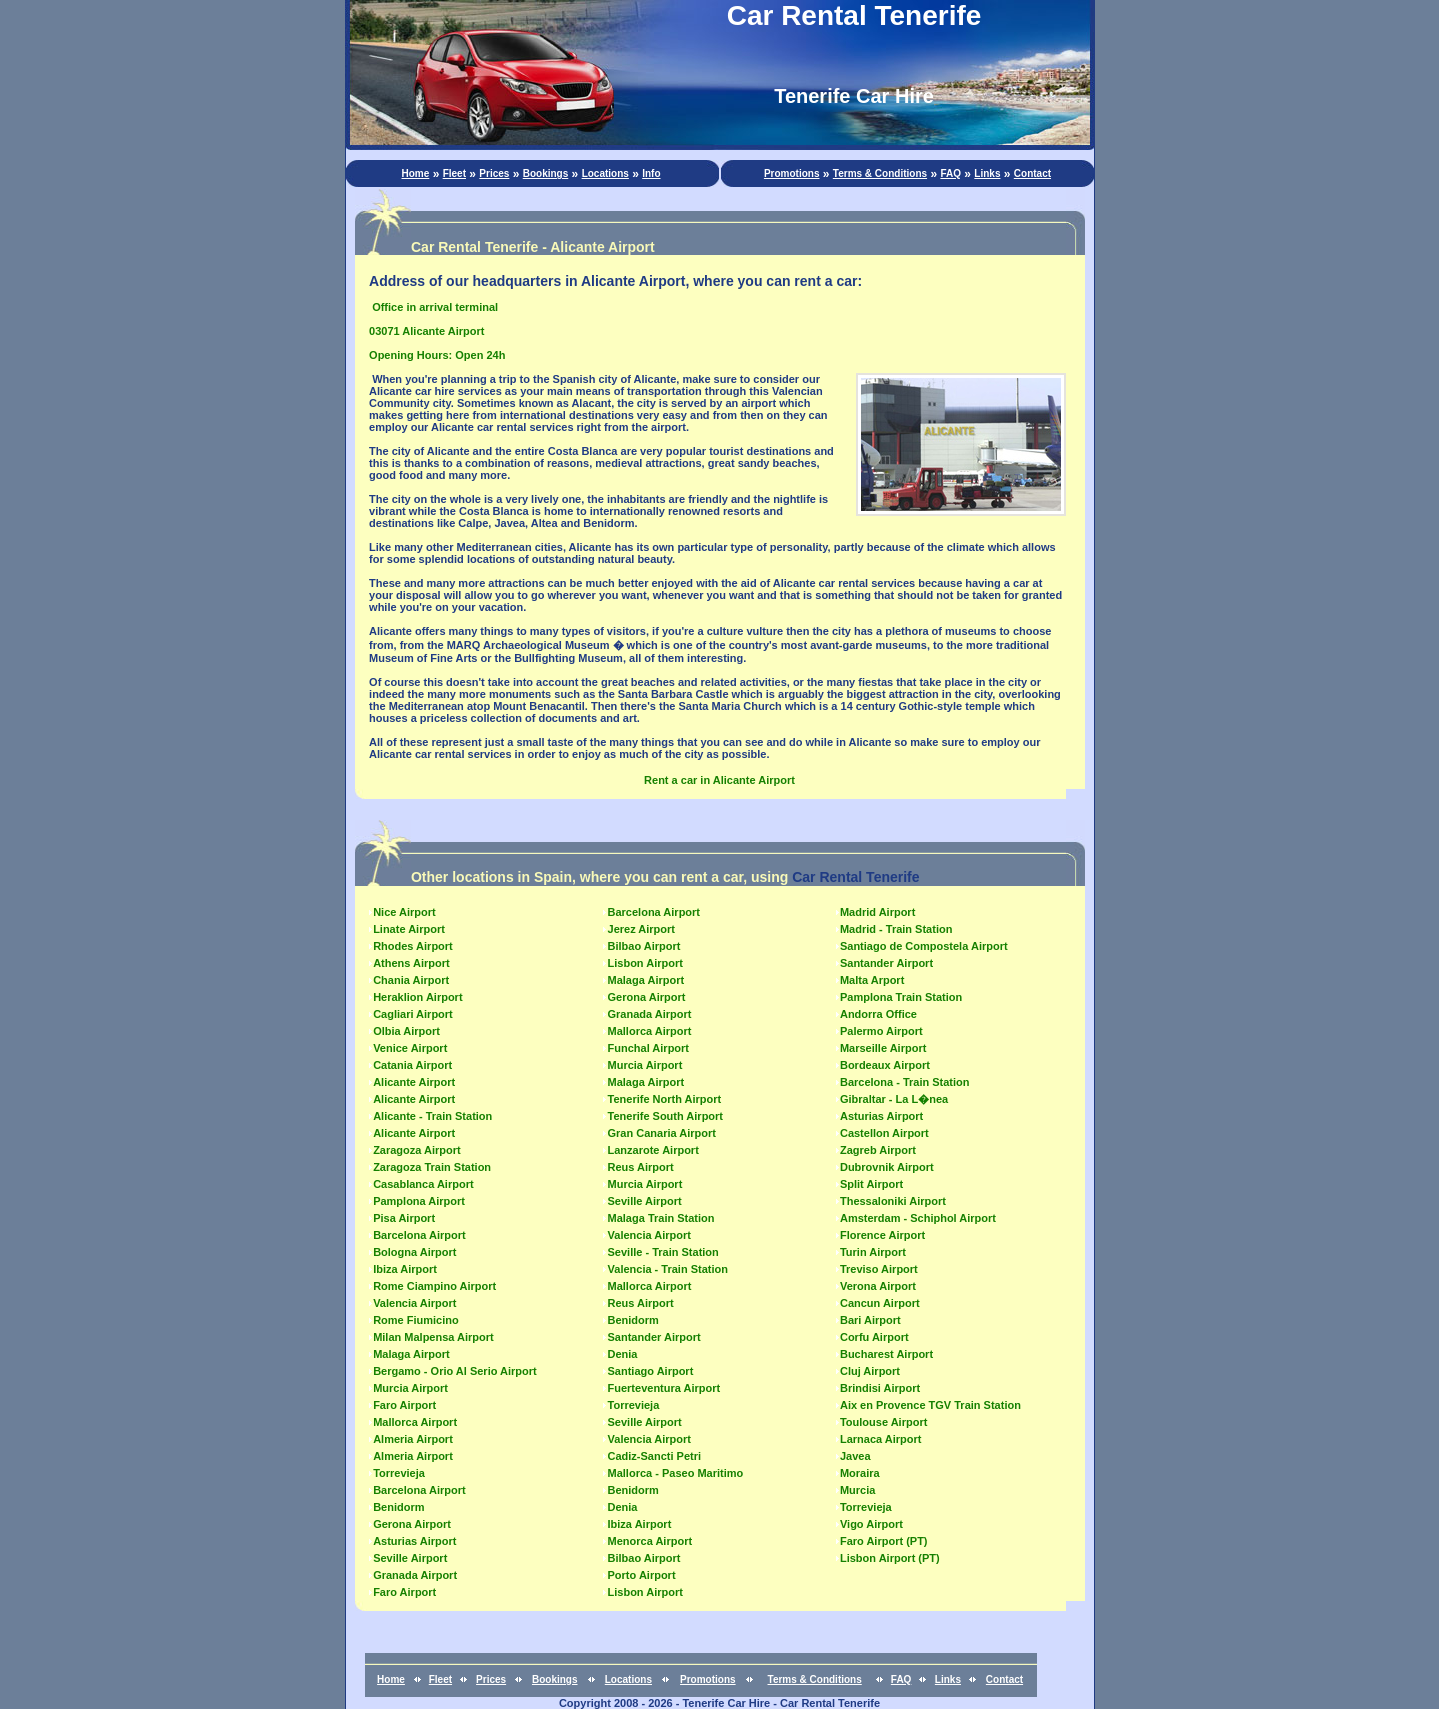  What do you see at coordinates (860, 1473) in the screenshot?
I see `Moraira` at bounding box center [860, 1473].